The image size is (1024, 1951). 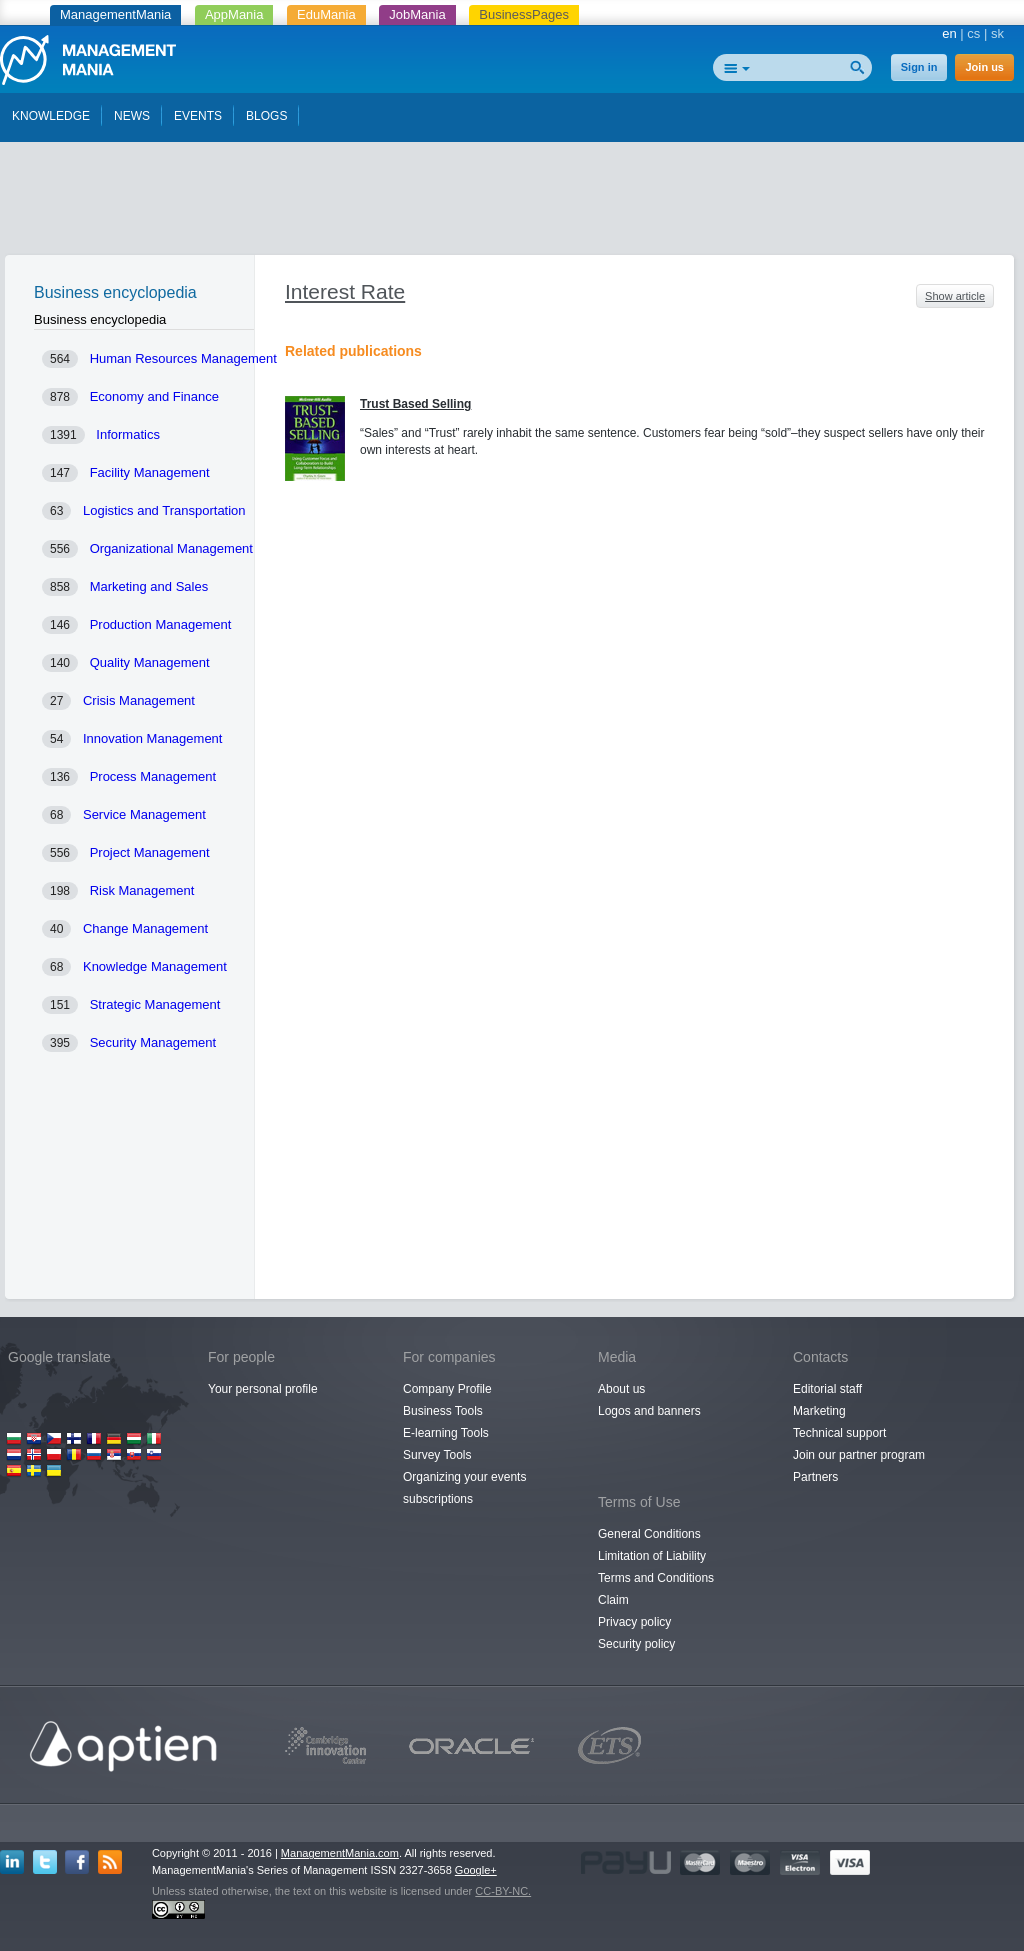 I want to click on Interest Rate, so click(x=345, y=291).